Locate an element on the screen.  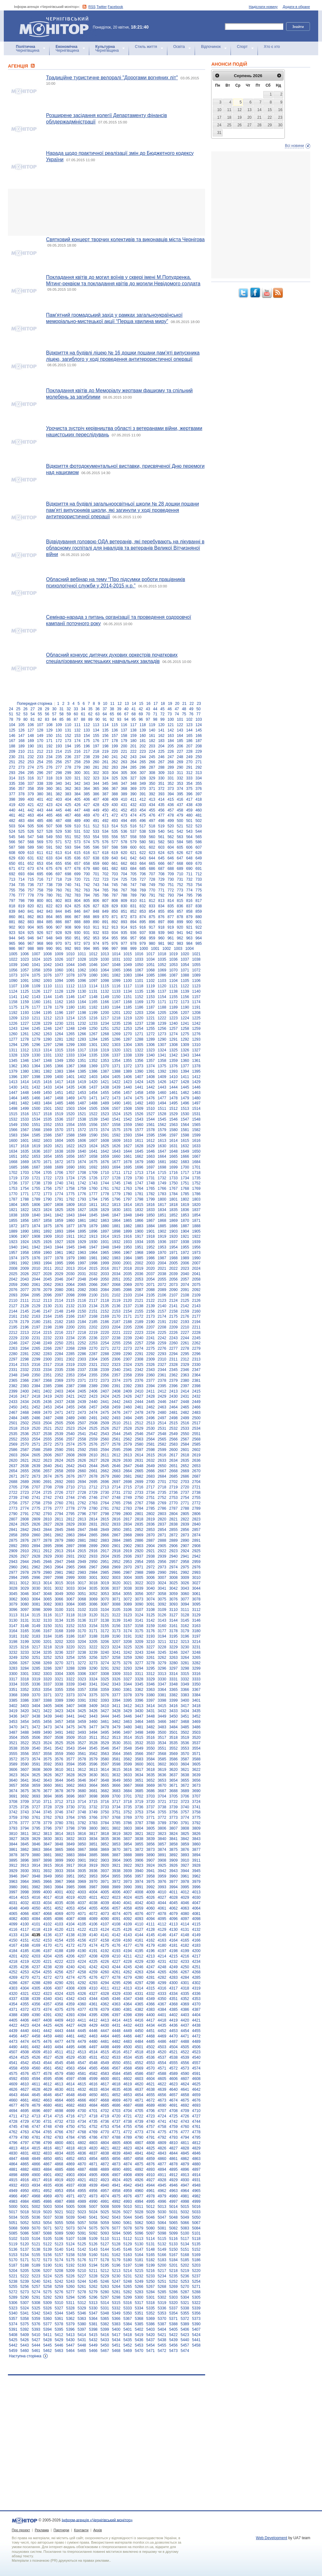
2574 is located at coordinates (70, 1444).